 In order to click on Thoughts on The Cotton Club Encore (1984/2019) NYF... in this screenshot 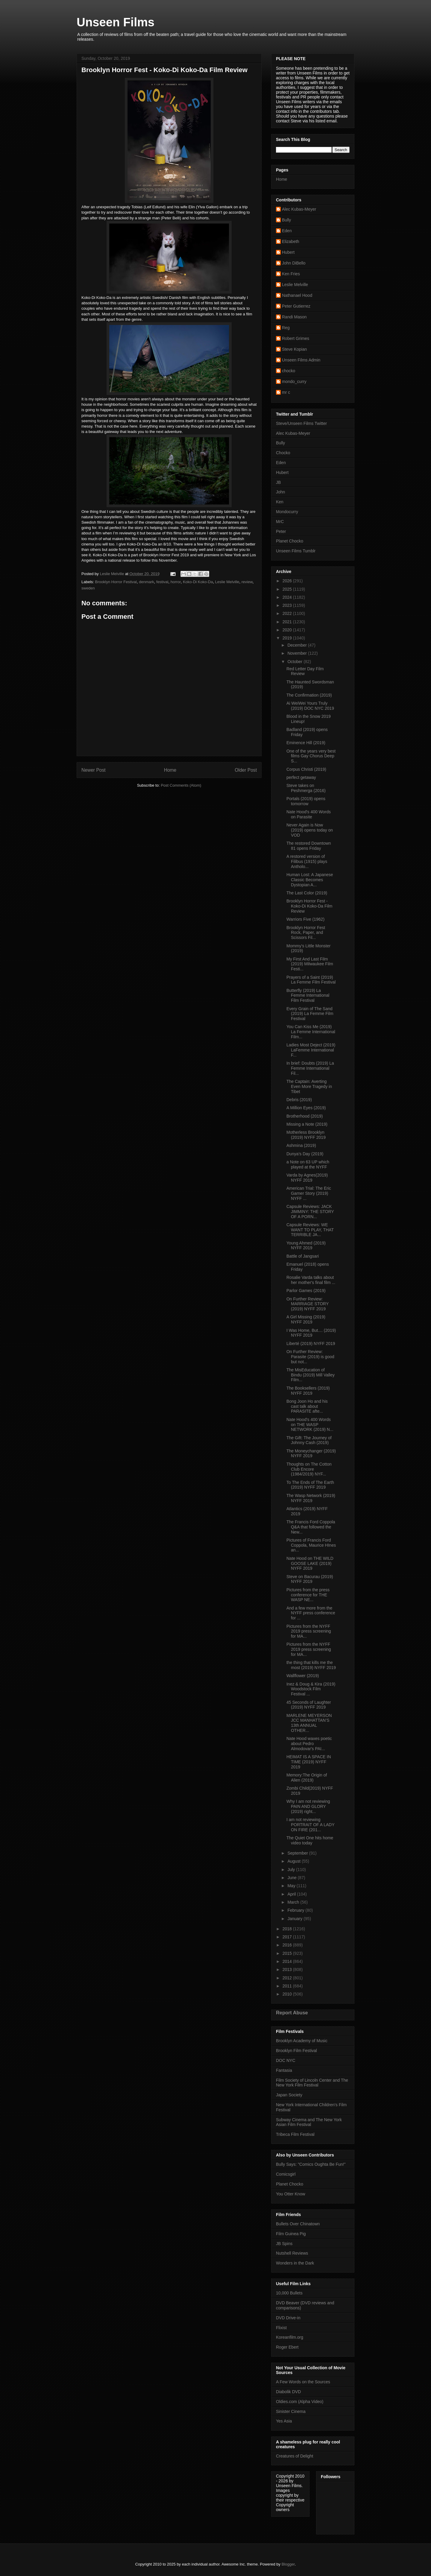, I will do `click(309, 1469)`.